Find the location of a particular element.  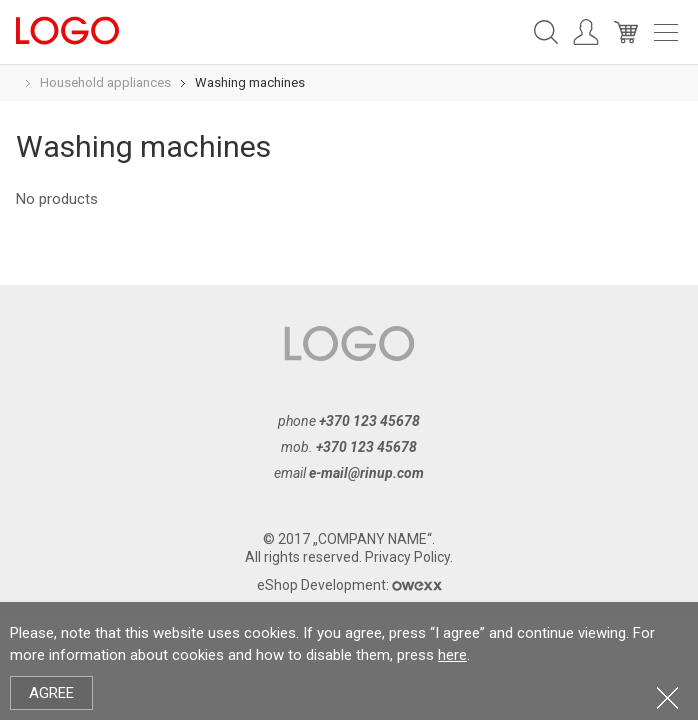

Privacy Policy is located at coordinates (407, 557).